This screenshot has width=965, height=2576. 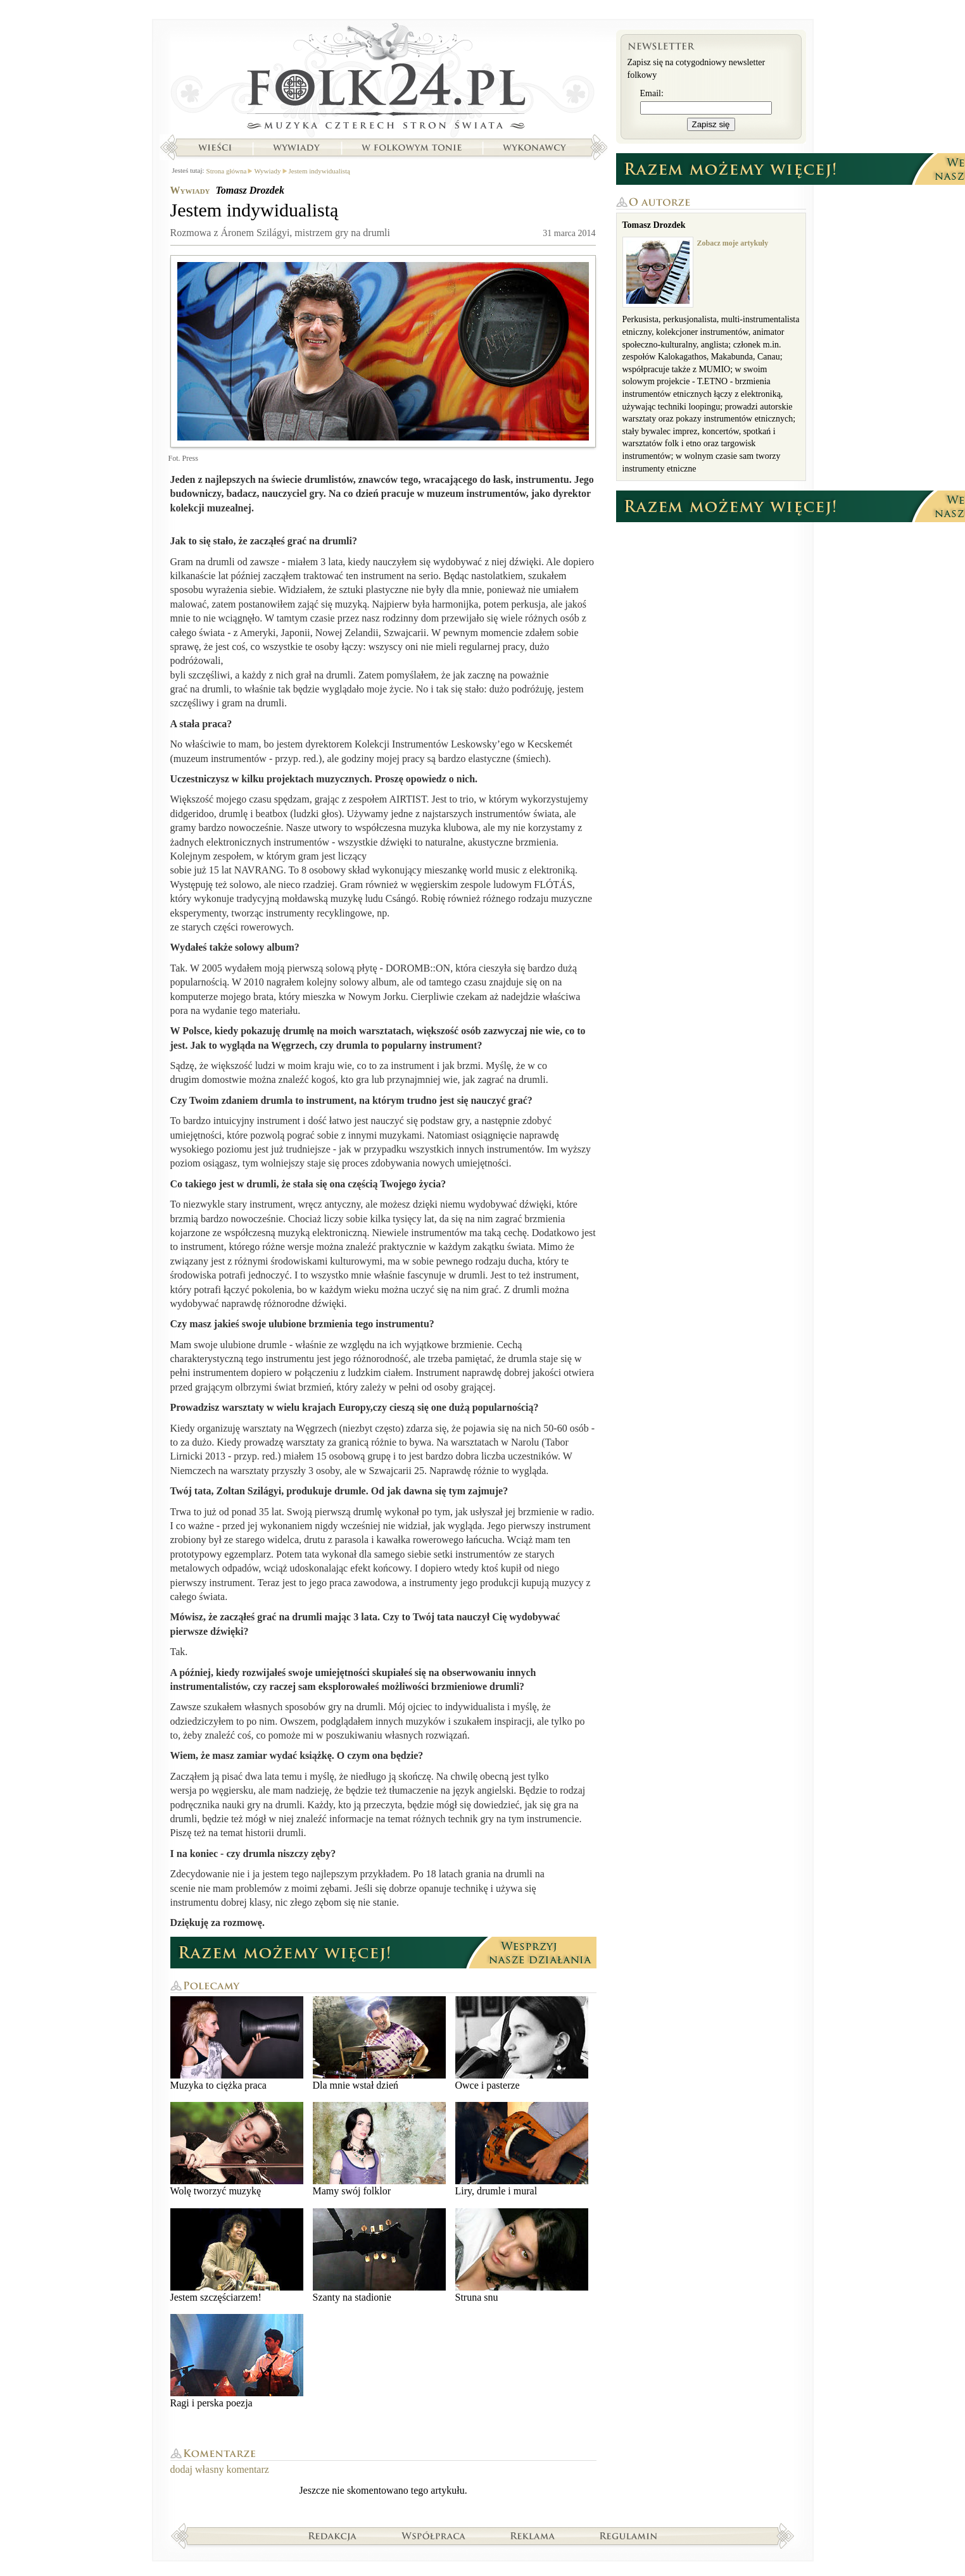 I want to click on Mamy swój folklor, so click(x=379, y=2149).